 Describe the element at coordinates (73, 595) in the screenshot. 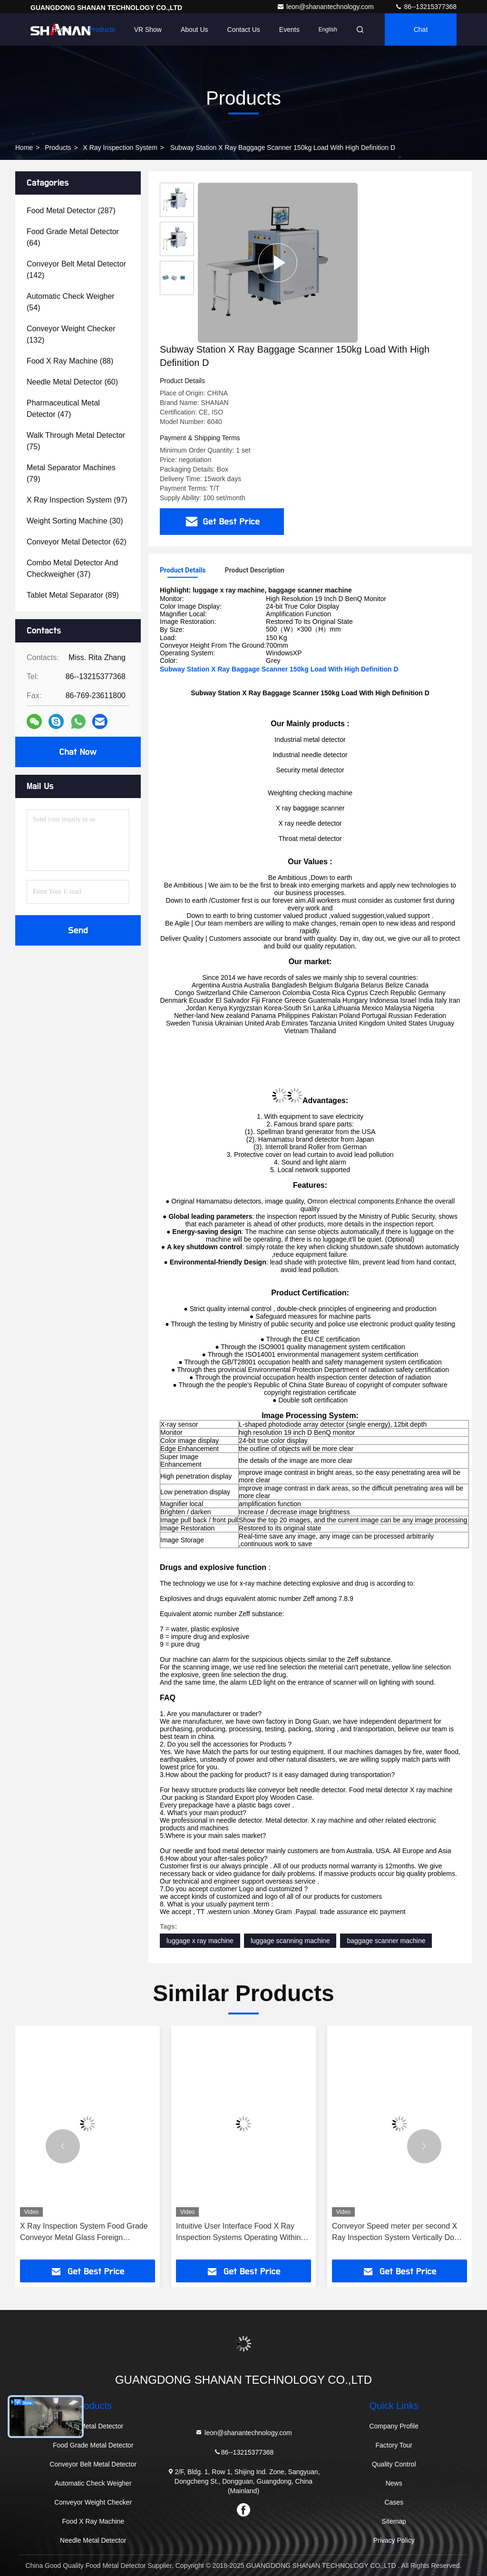

I see `(89)` at that location.